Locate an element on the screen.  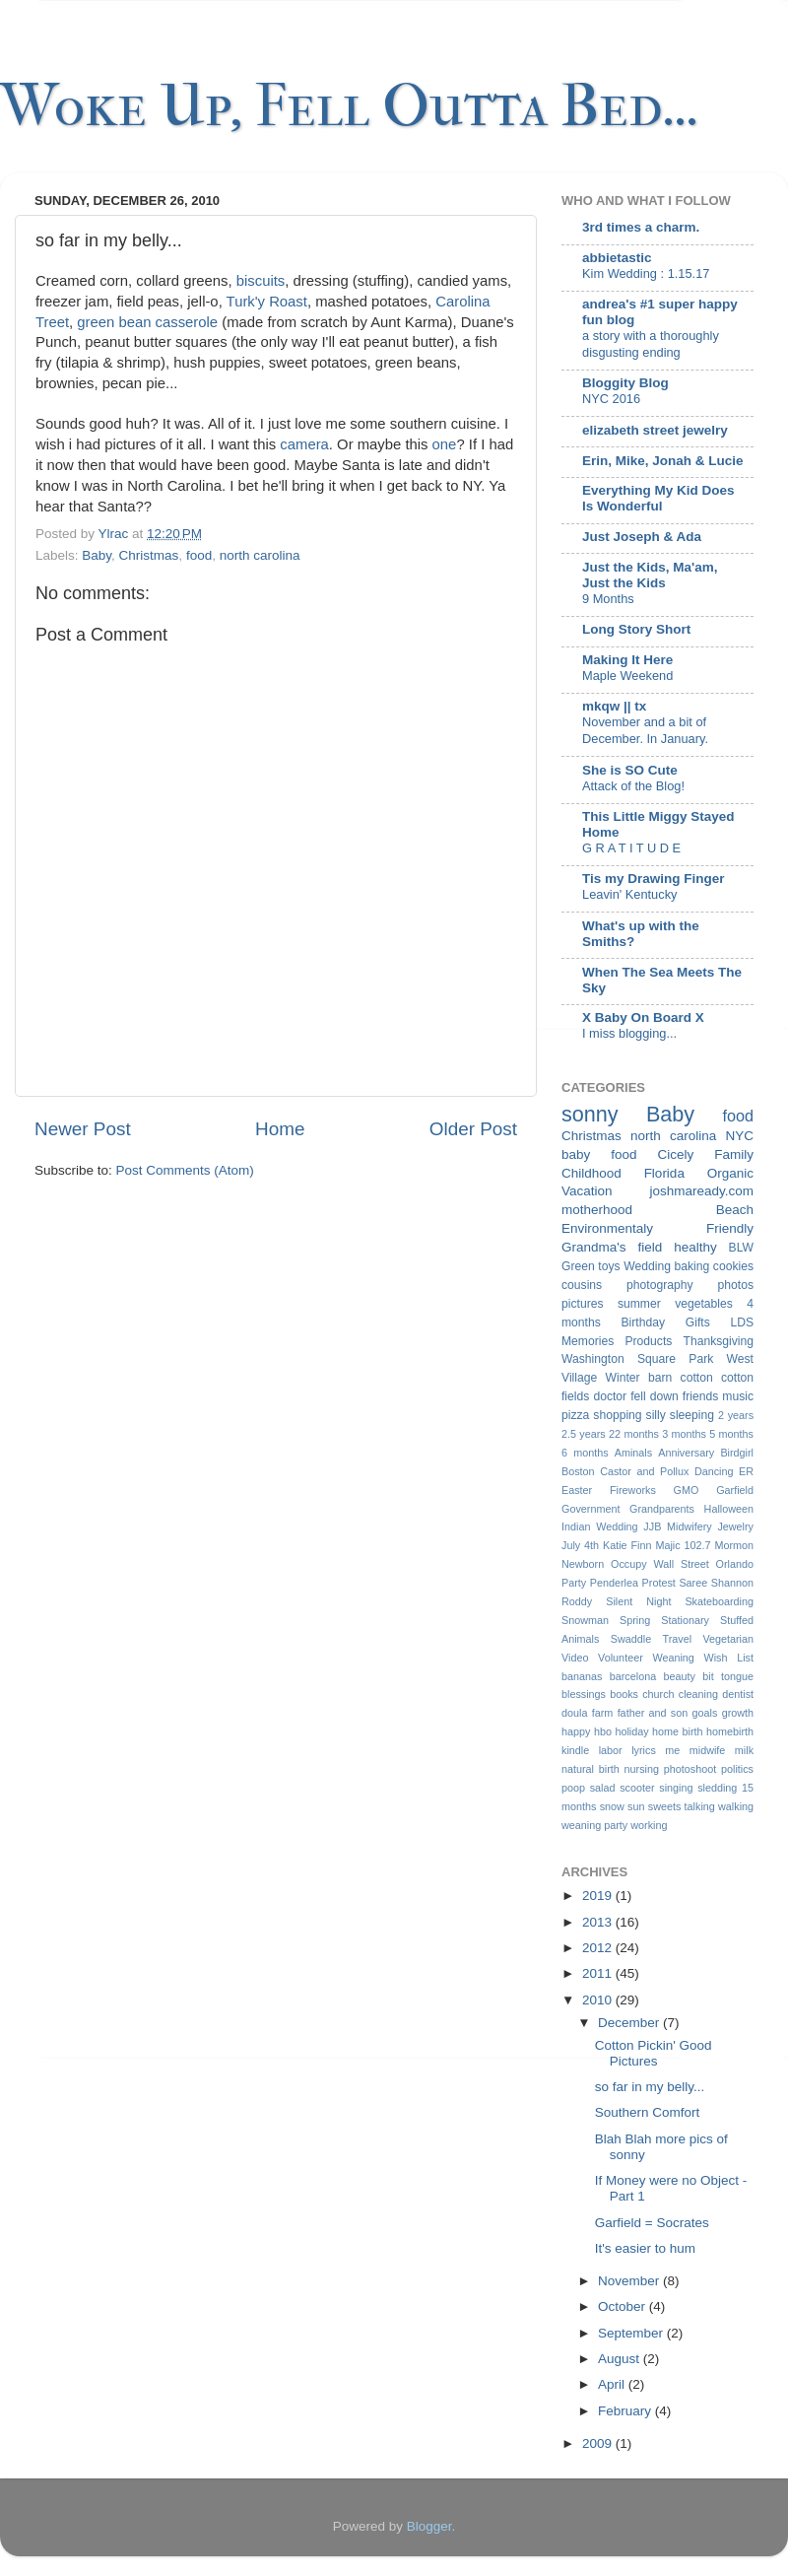
cookies is located at coordinates (733, 1266).